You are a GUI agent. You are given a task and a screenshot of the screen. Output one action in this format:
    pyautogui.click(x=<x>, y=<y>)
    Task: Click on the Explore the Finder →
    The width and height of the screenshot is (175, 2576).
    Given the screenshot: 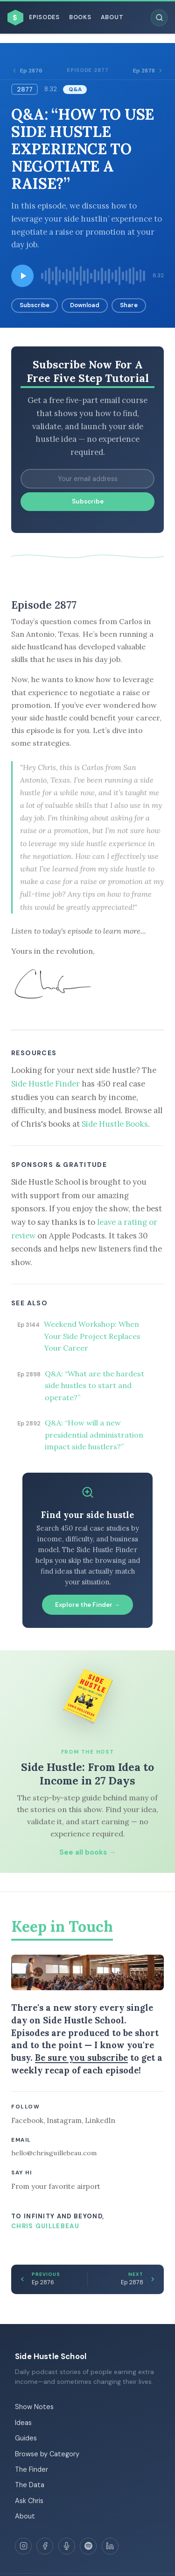 What is the action you would take?
    pyautogui.click(x=87, y=1605)
    